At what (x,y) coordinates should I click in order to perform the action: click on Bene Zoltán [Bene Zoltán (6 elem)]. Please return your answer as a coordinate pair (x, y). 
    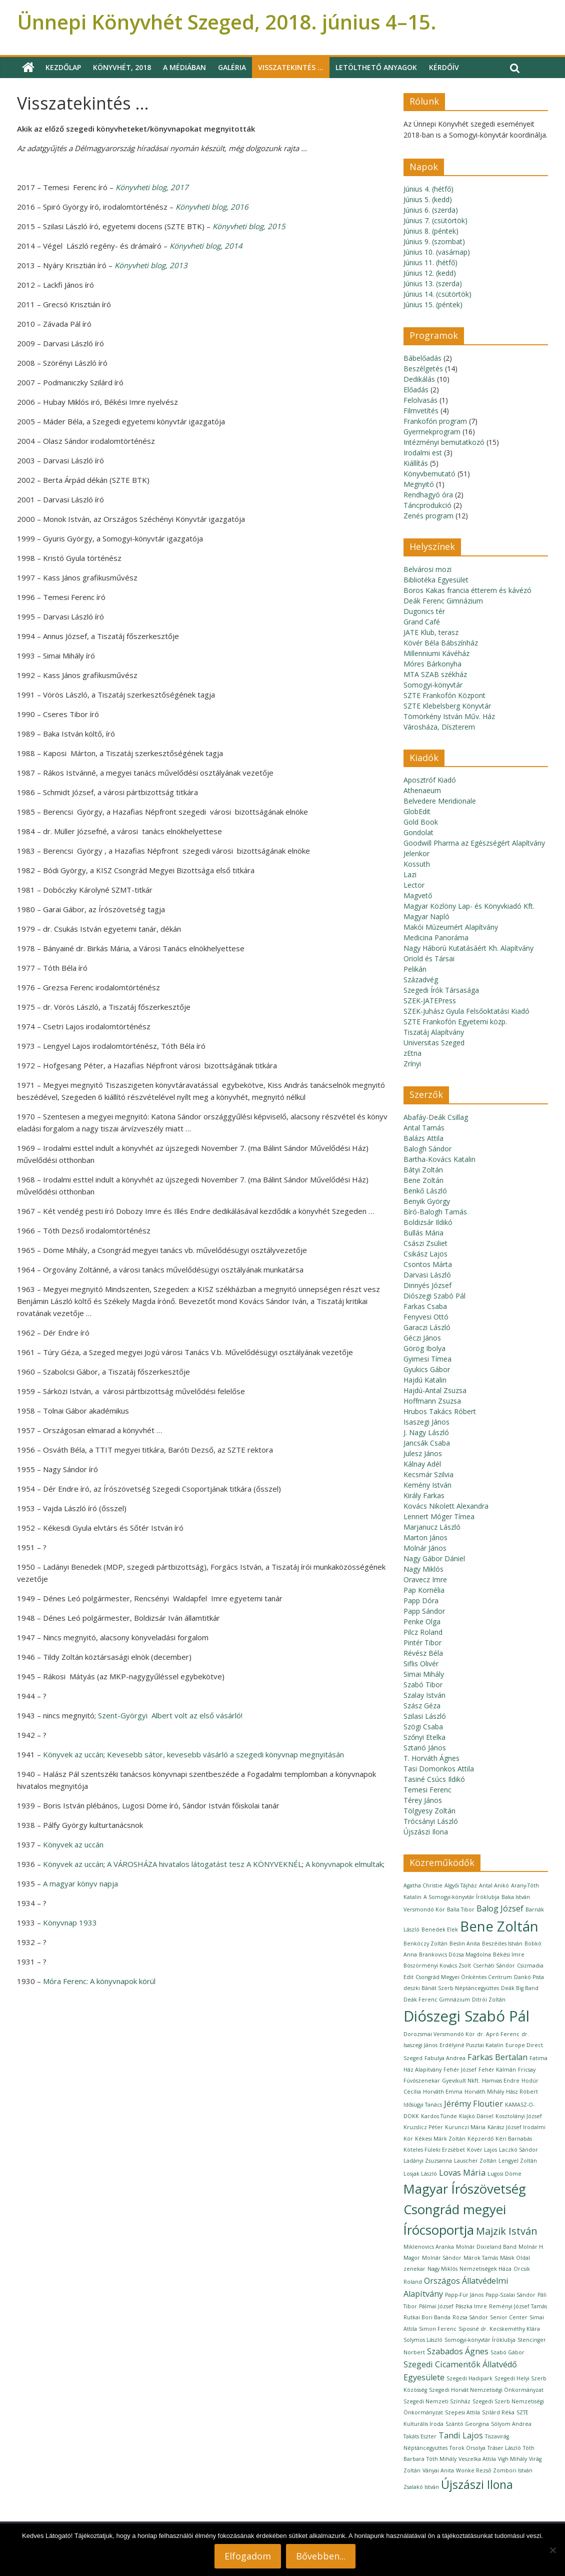
    Looking at the image, I should click on (499, 1926).